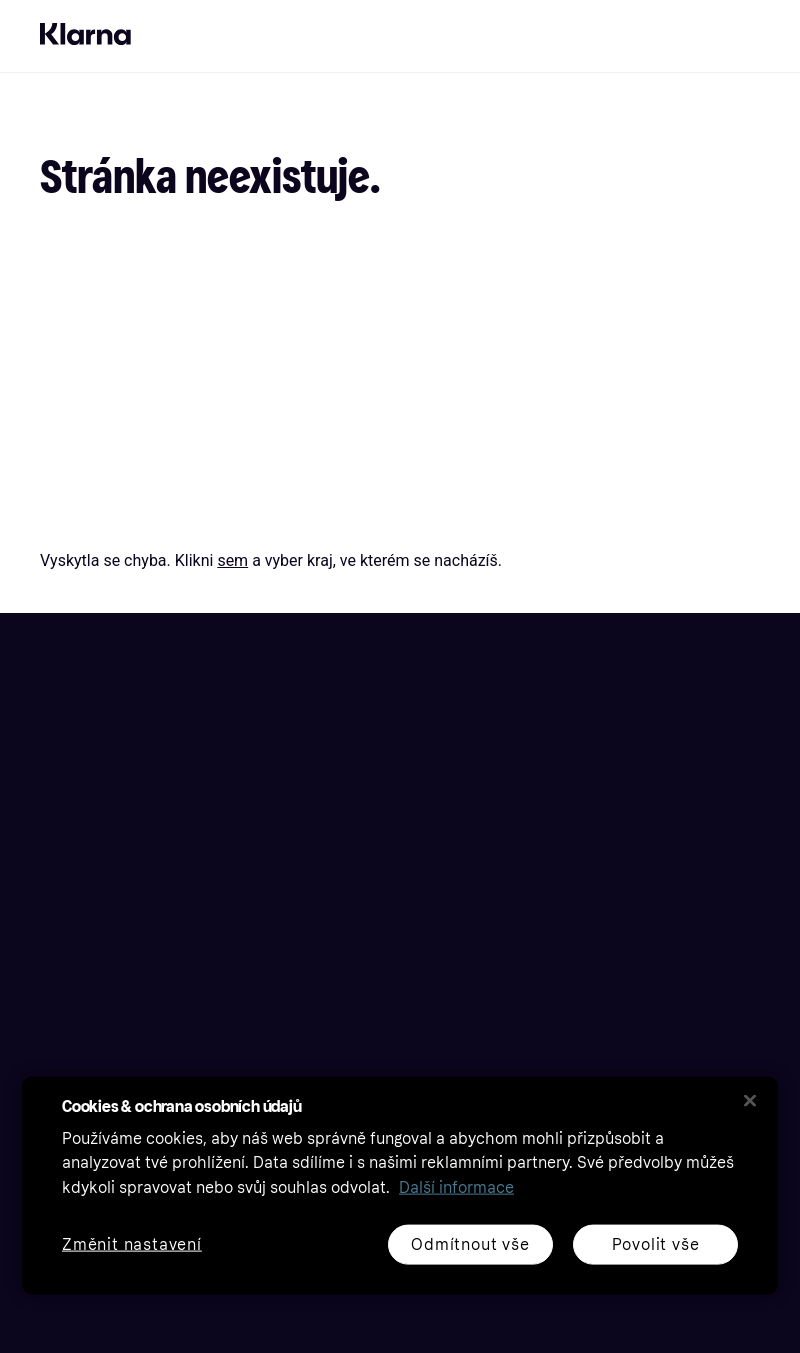 The width and height of the screenshot is (800, 1353). I want to click on [Zavřít], so click(750, 1100).